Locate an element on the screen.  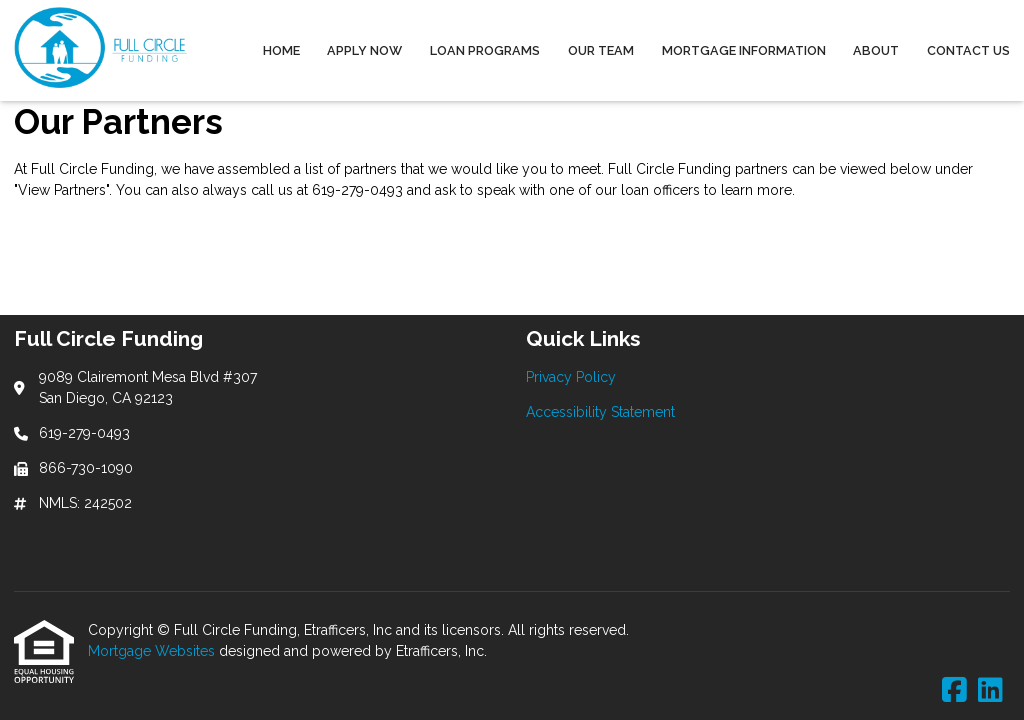
[Facebook] is located at coordinates (954, 691).